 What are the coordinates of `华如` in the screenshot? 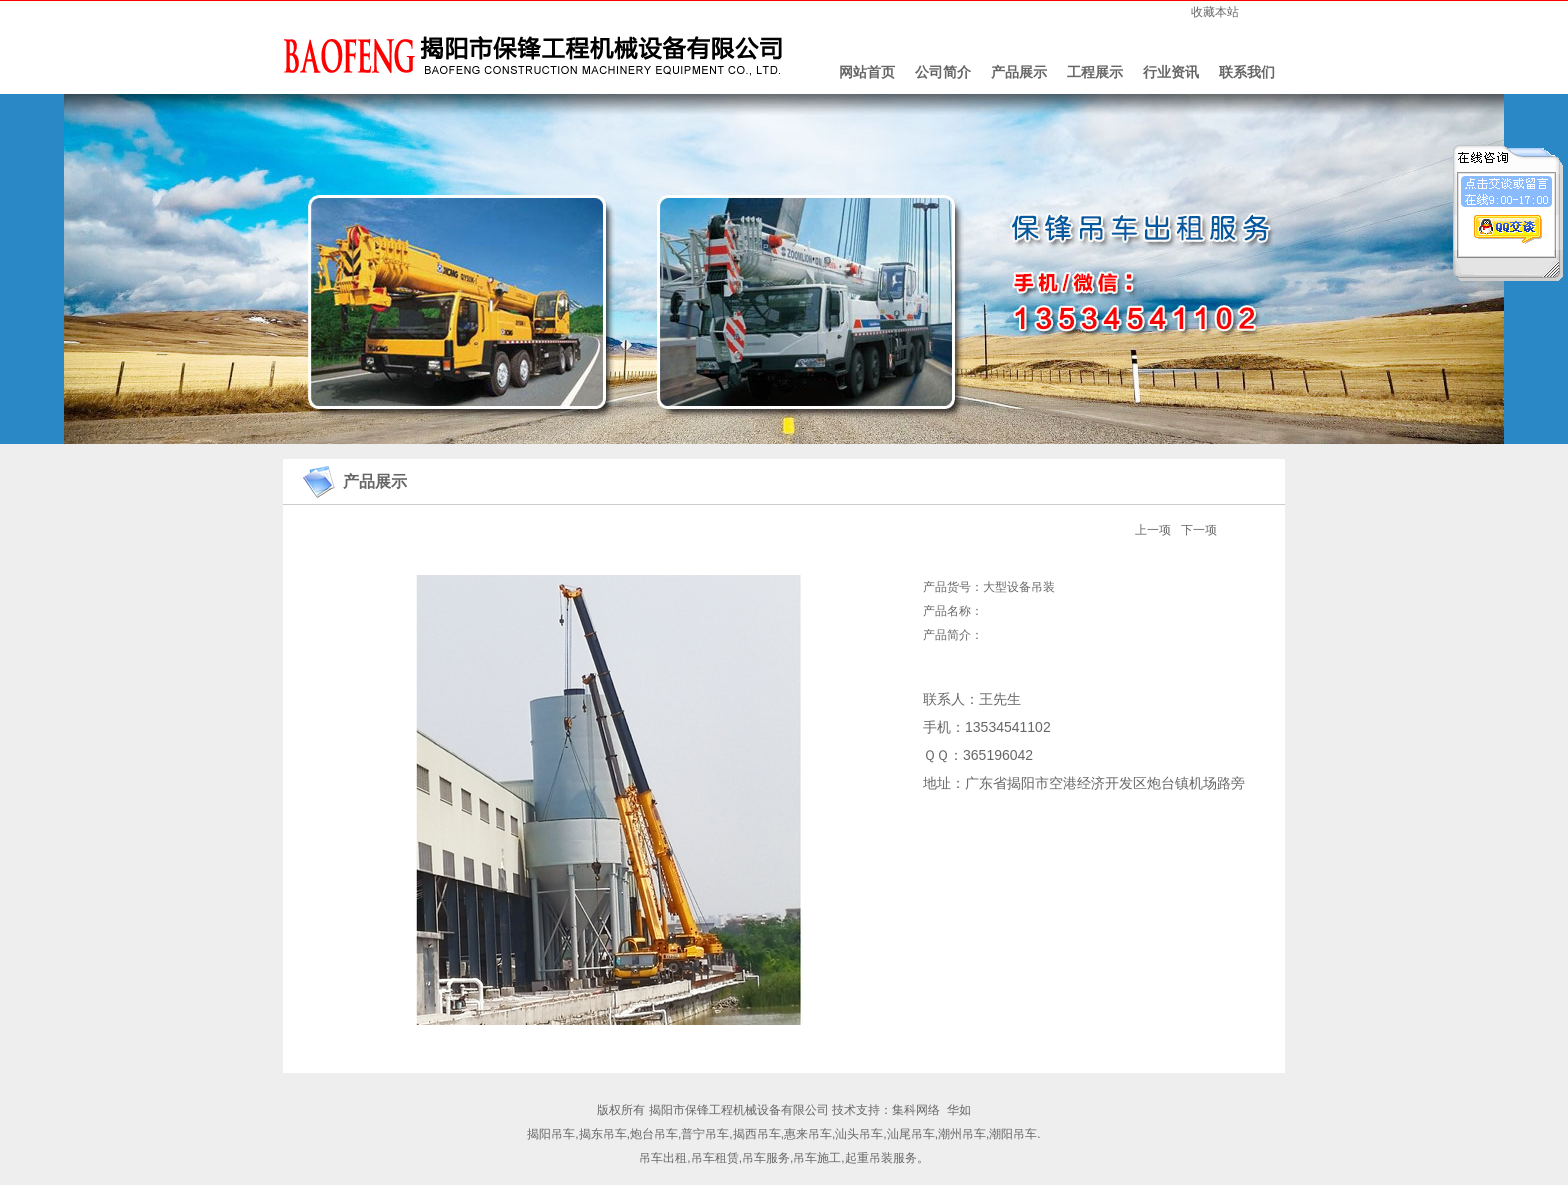 It's located at (959, 1110).